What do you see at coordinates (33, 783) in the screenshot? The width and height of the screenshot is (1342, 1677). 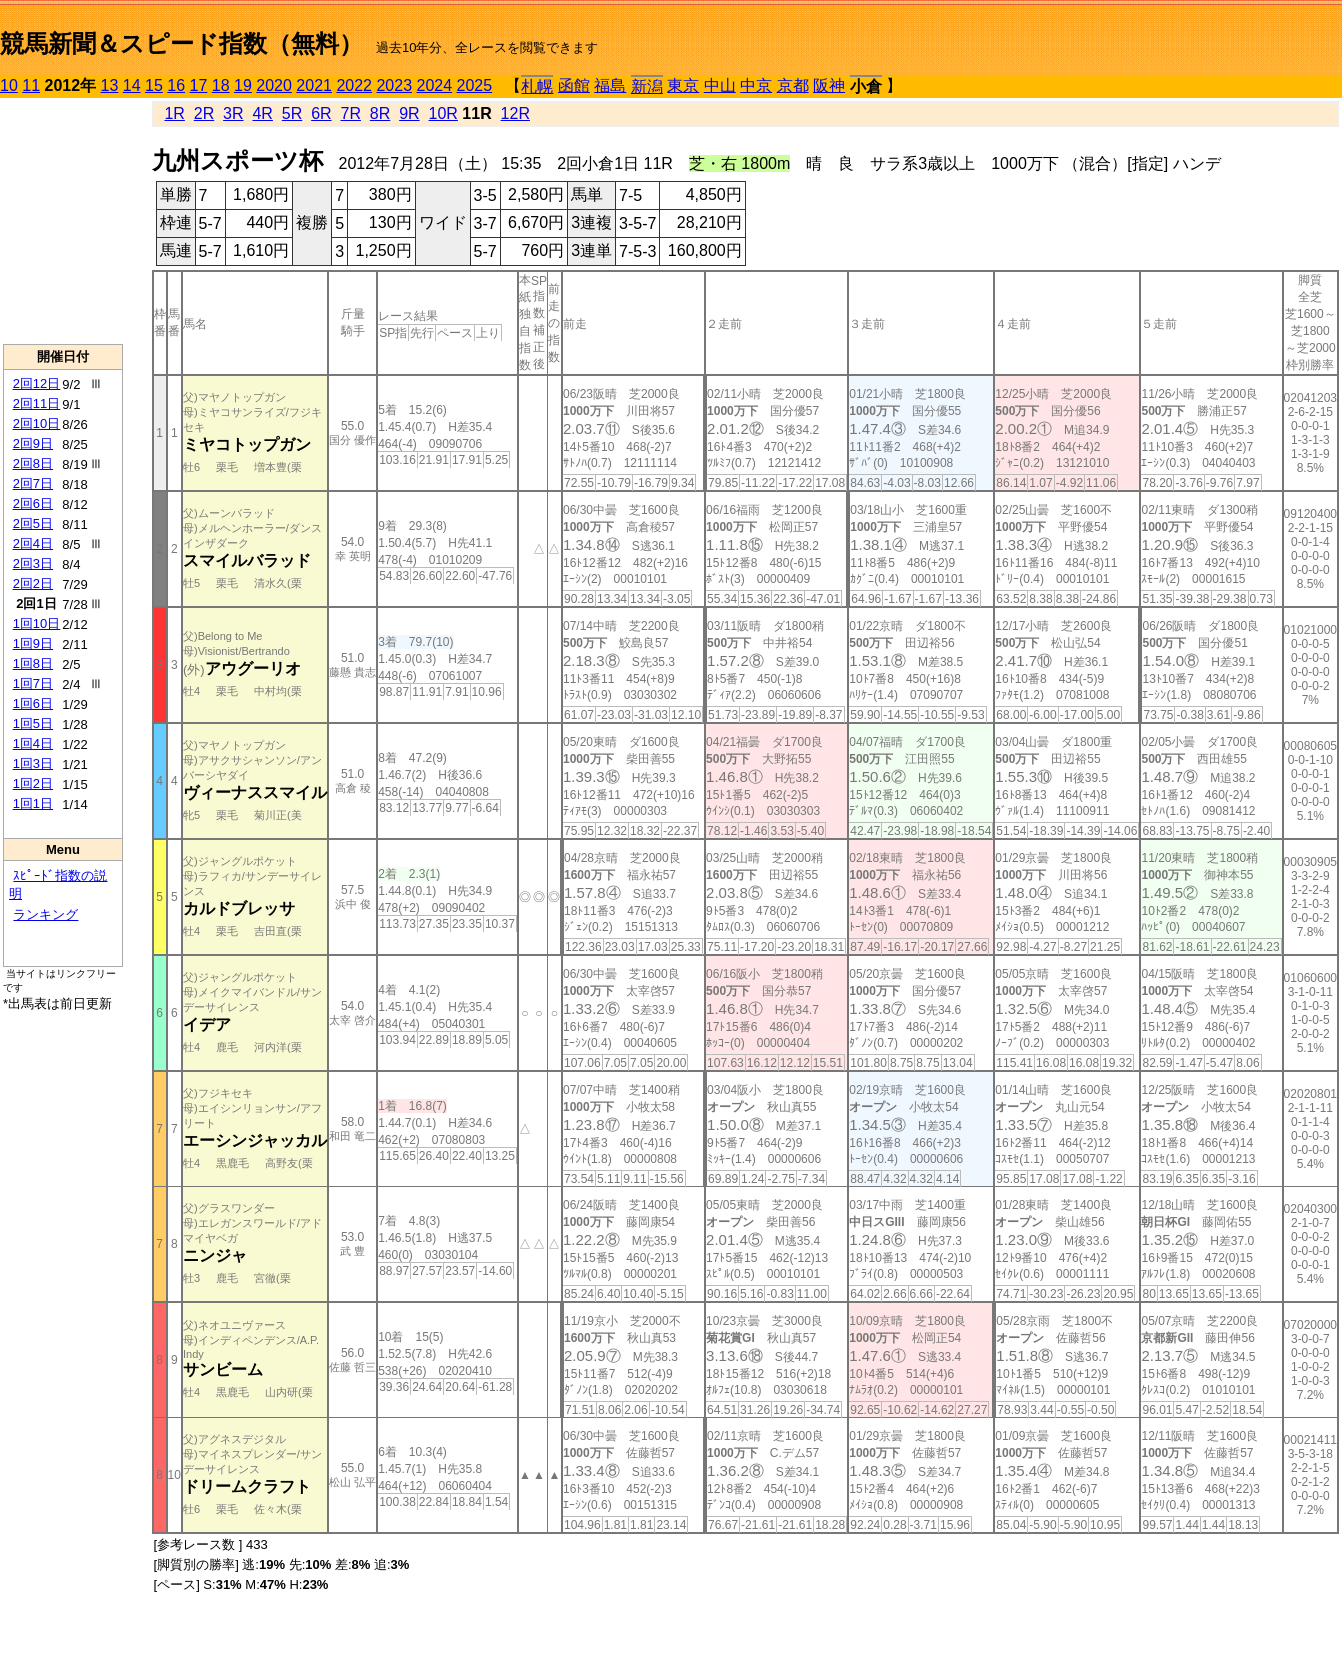 I see `1回2日` at bounding box center [33, 783].